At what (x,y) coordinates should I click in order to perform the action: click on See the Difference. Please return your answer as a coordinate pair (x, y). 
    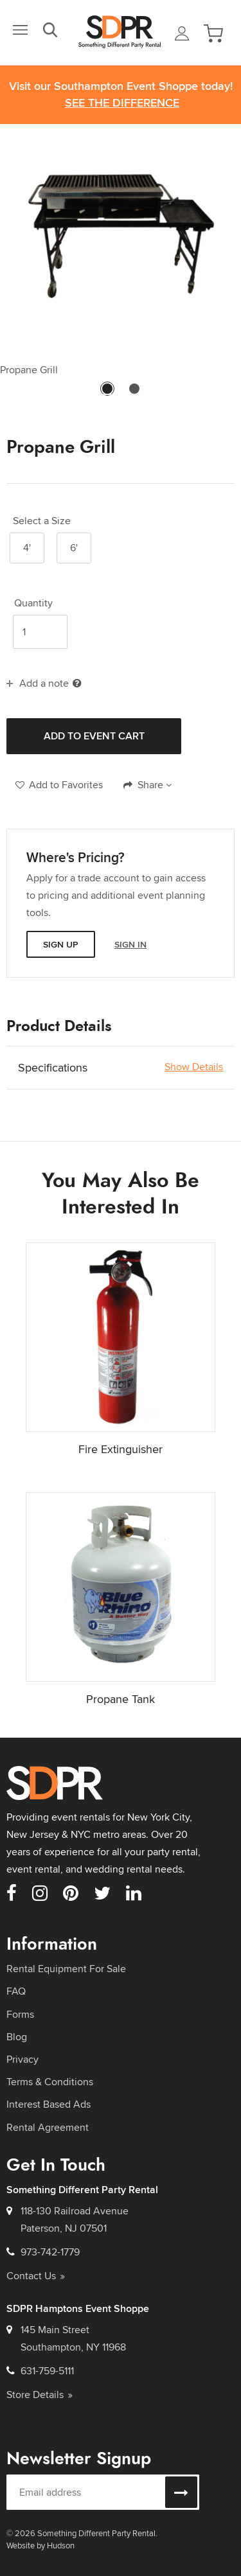
    Looking at the image, I should click on (122, 103).